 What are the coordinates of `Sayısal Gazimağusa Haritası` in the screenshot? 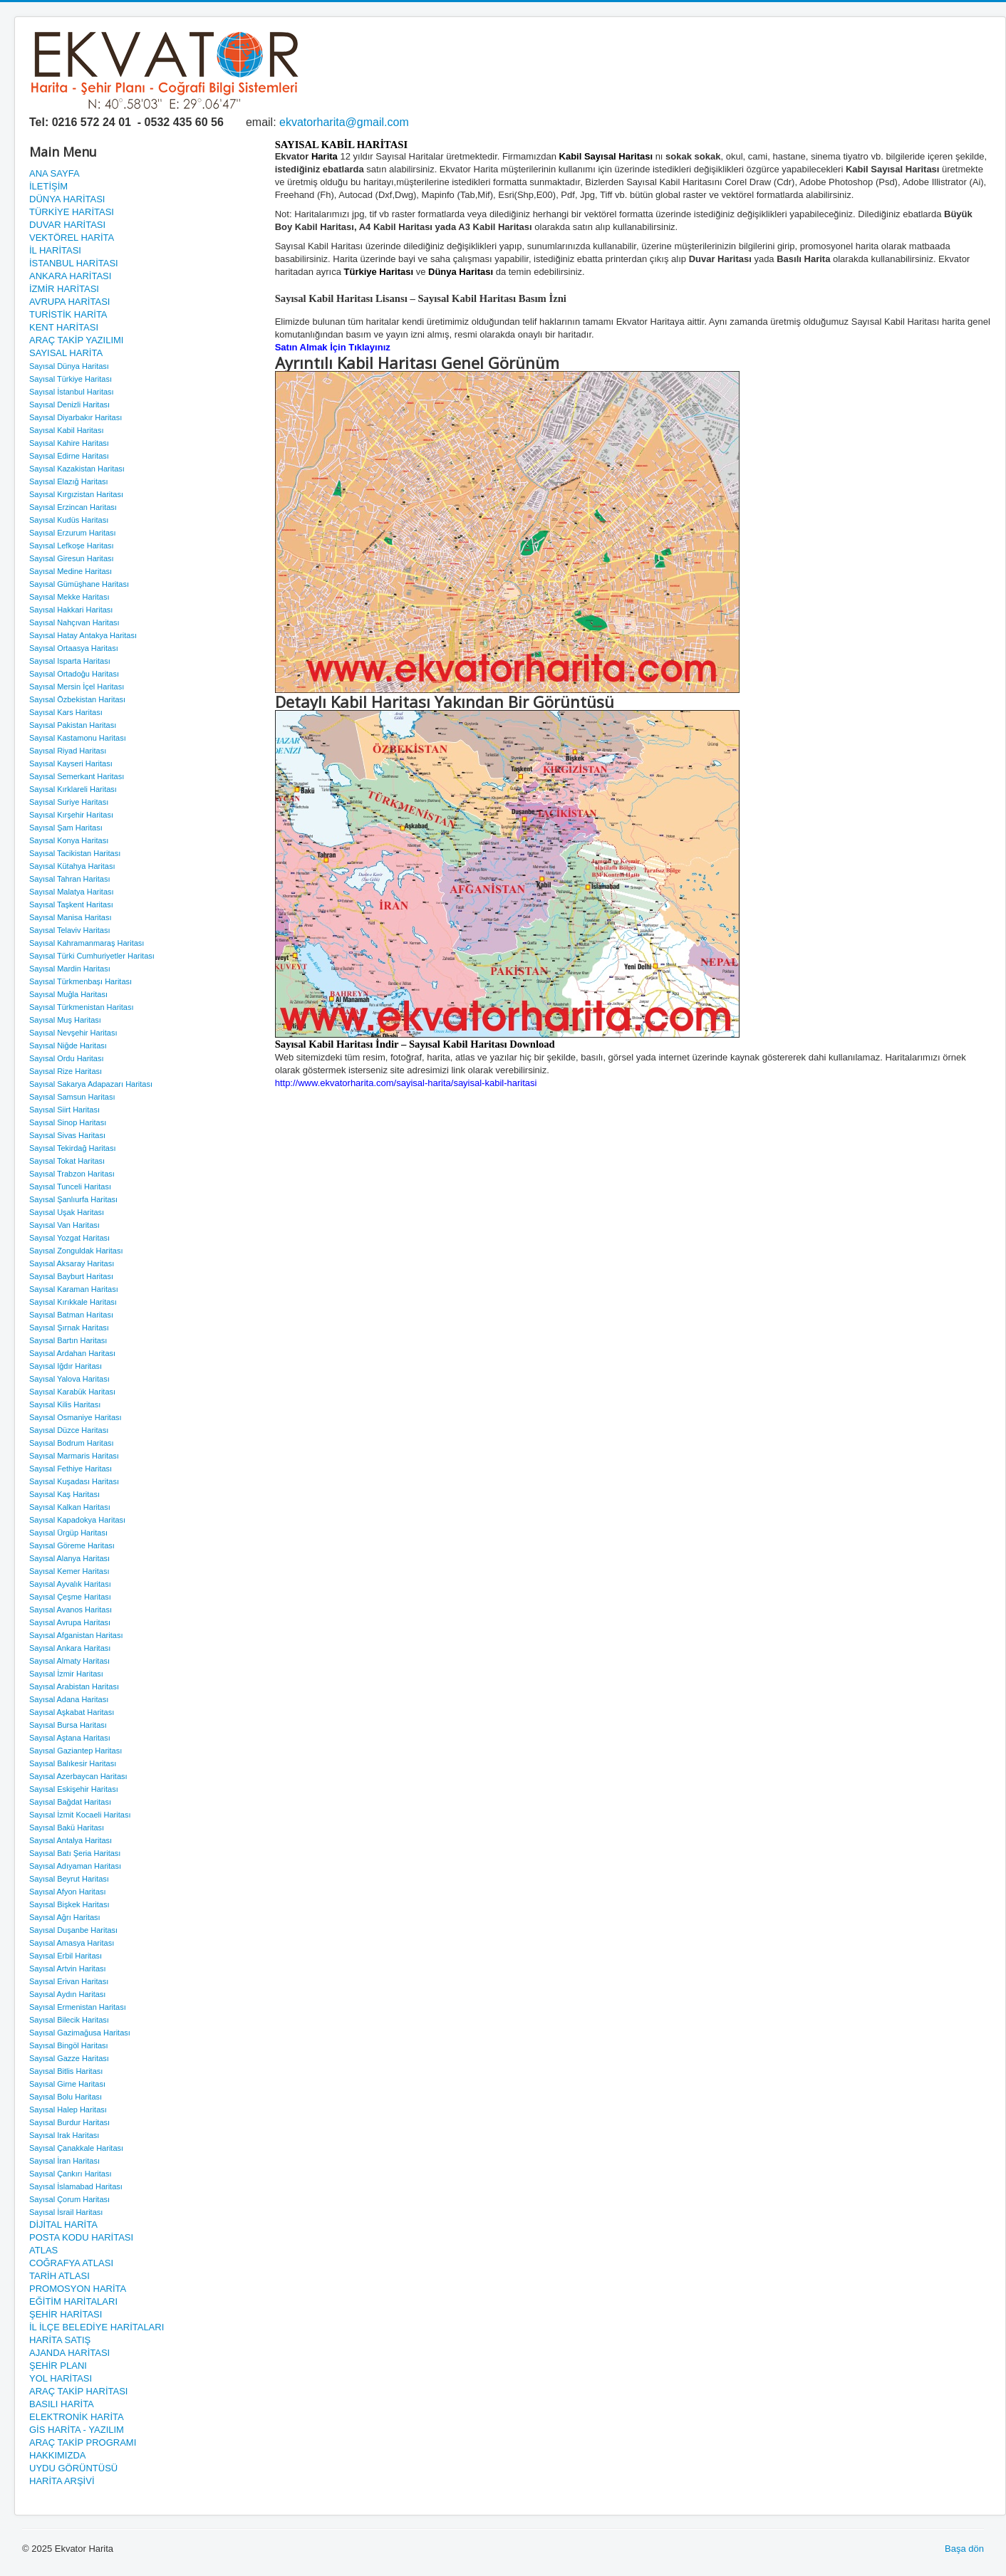 It's located at (79, 2032).